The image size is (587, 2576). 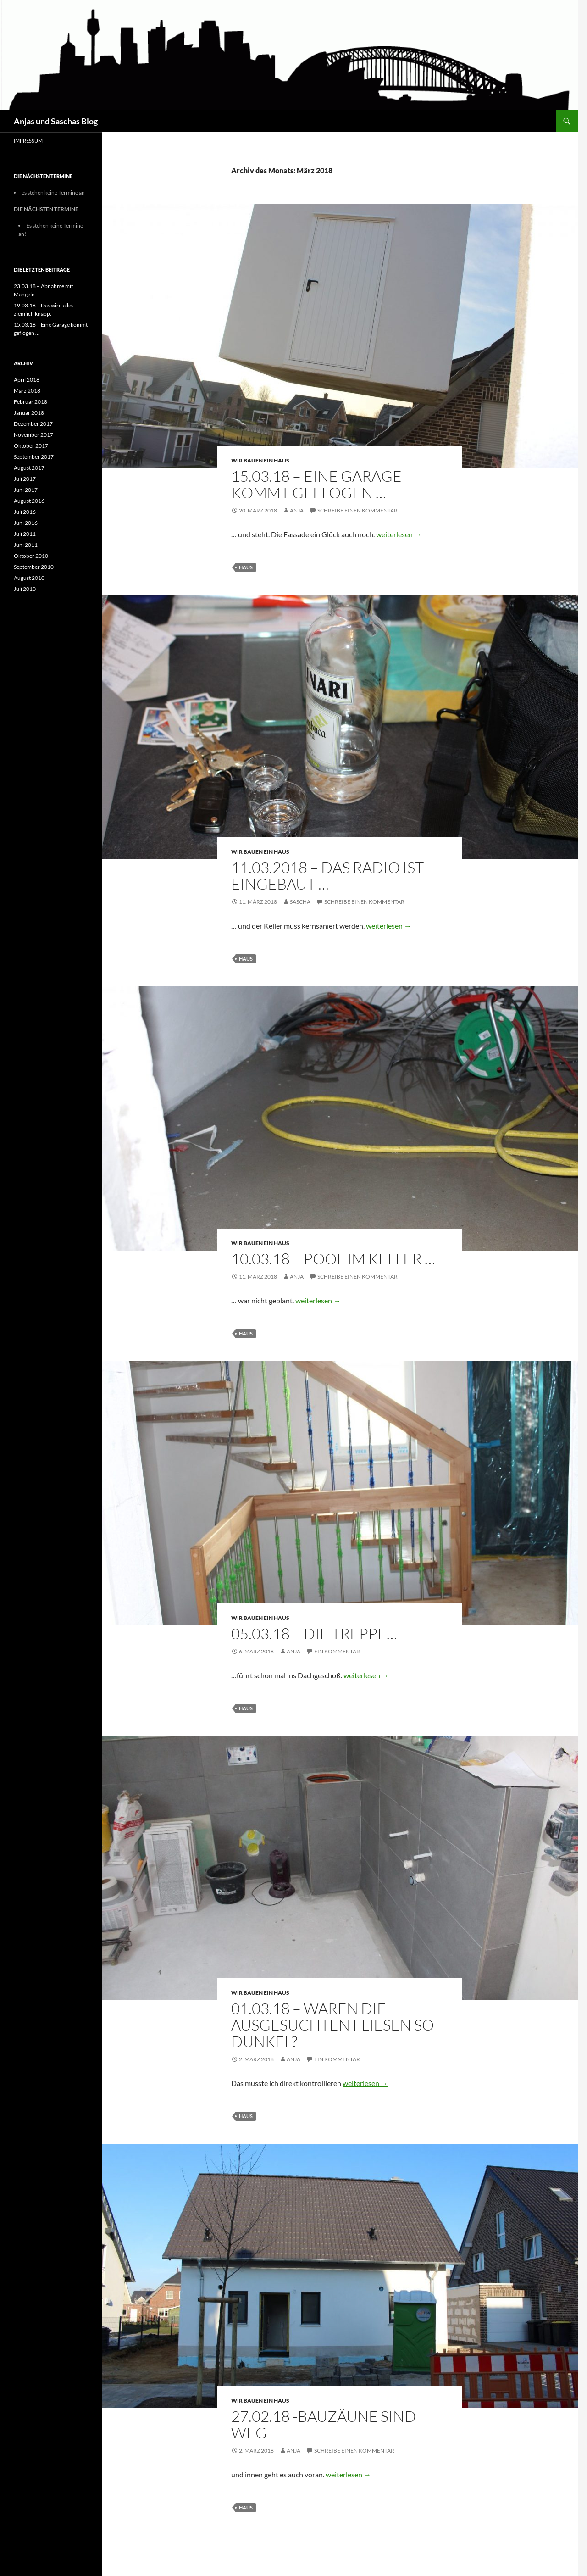 What do you see at coordinates (31, 445) in the screenshot?
I see `Oktober 2017` at bounding box center [31, 445].